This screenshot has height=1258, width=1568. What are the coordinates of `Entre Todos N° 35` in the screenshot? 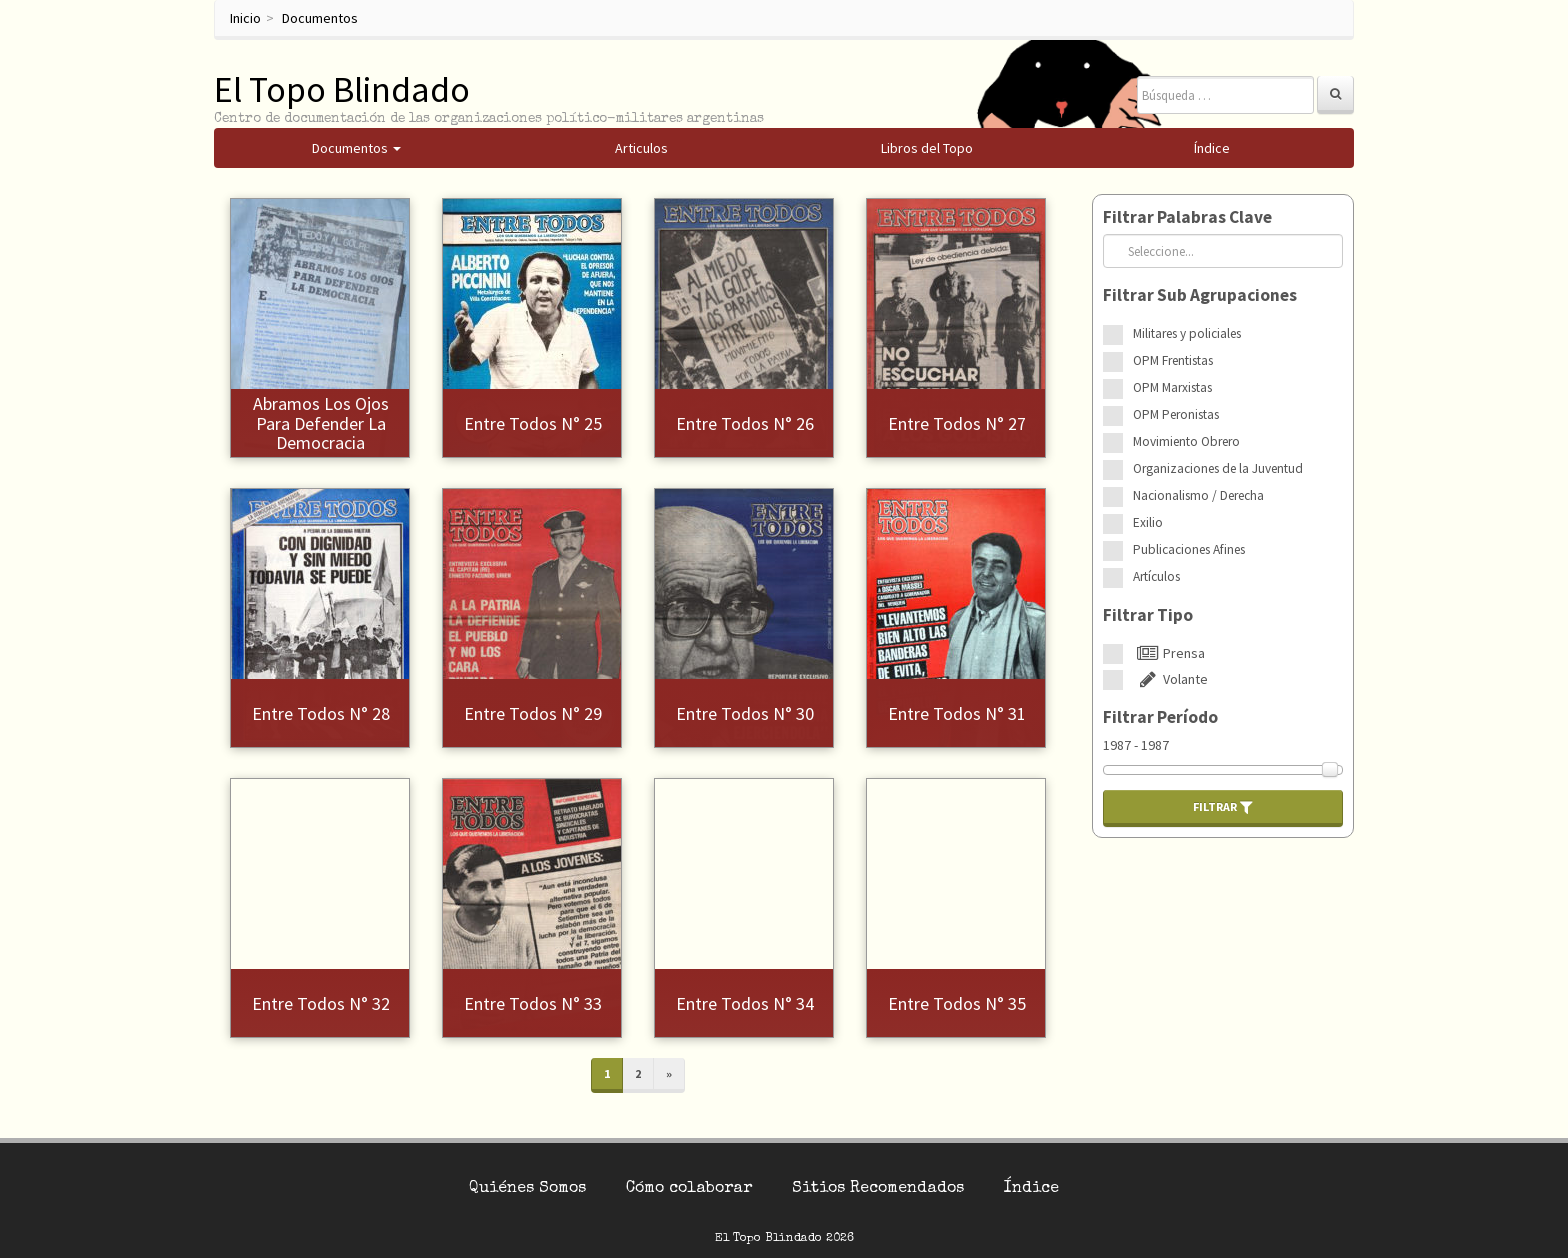 It's located at (957, 1003).